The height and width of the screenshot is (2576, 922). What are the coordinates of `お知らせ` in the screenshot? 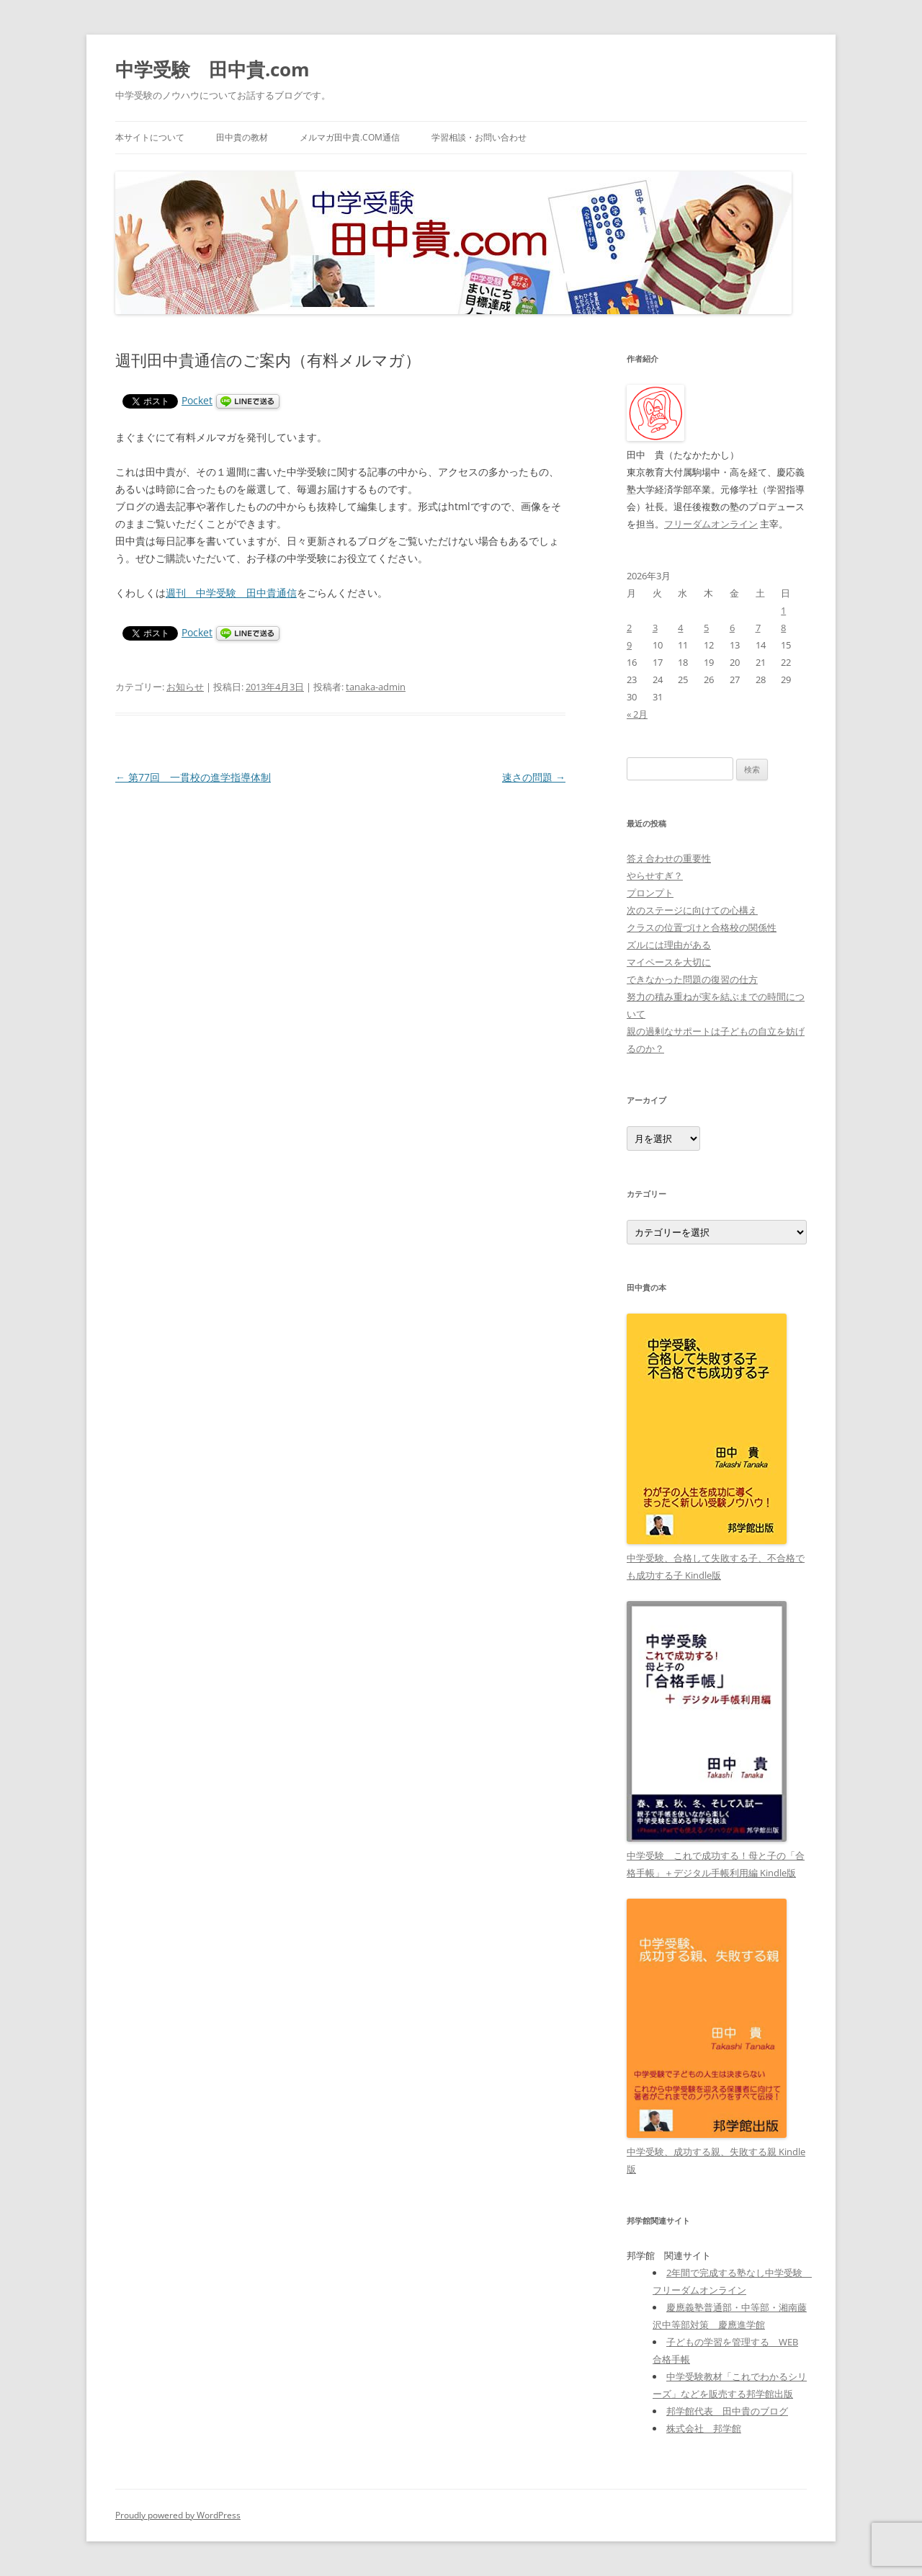 It's located at (185, 686).